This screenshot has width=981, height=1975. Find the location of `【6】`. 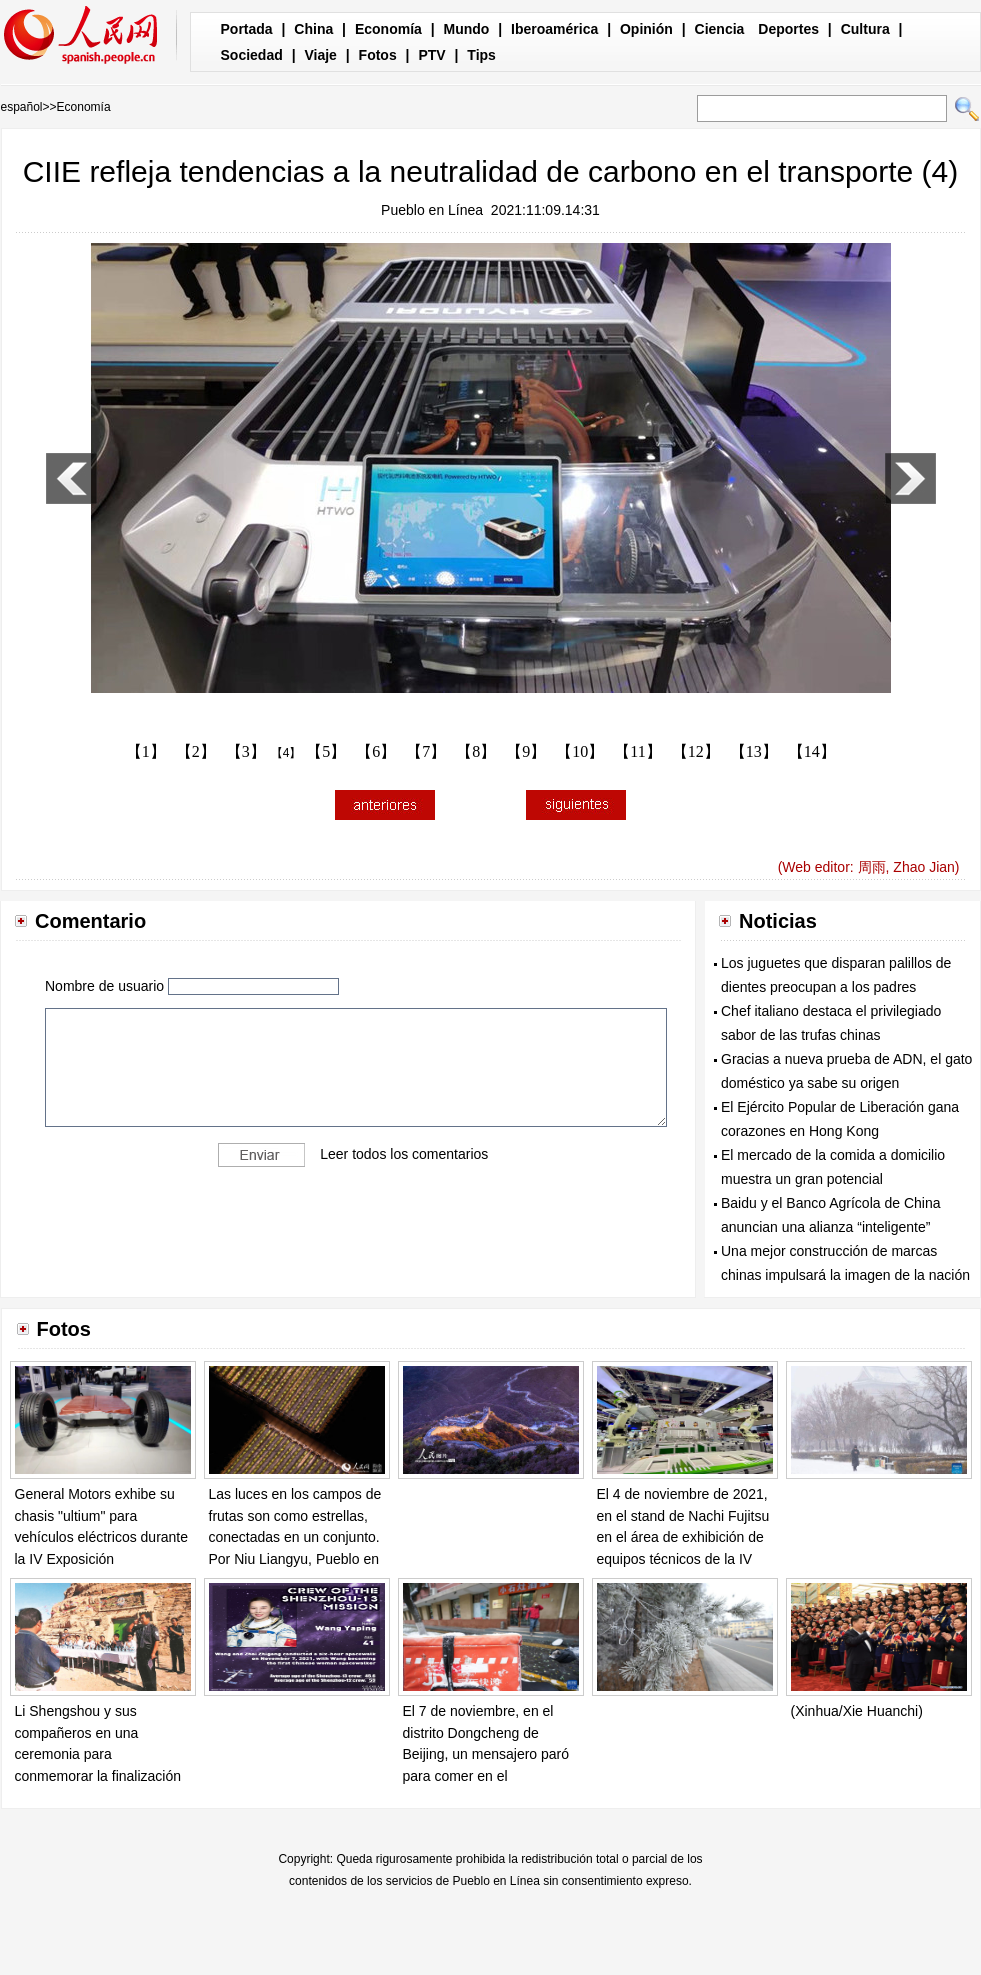

【6】 is located at coordinates (376, 751).